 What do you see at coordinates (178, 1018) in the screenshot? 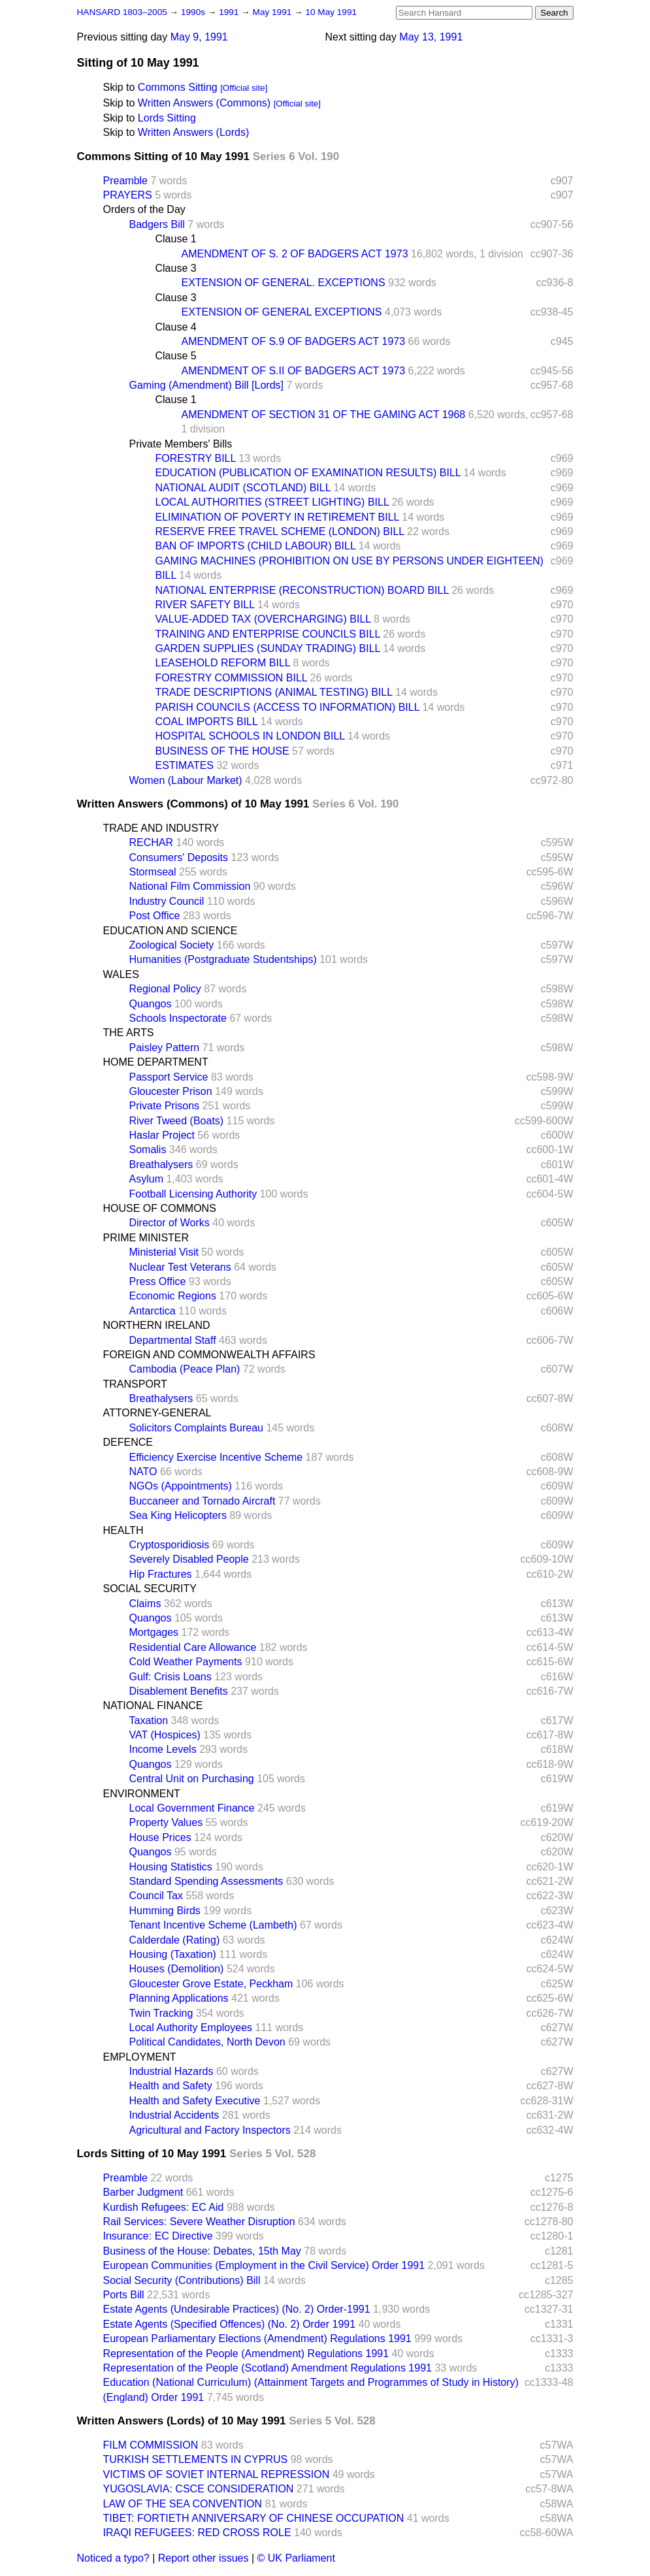
I see `Schools Inspectorate` at bounding box center [178, 1018].